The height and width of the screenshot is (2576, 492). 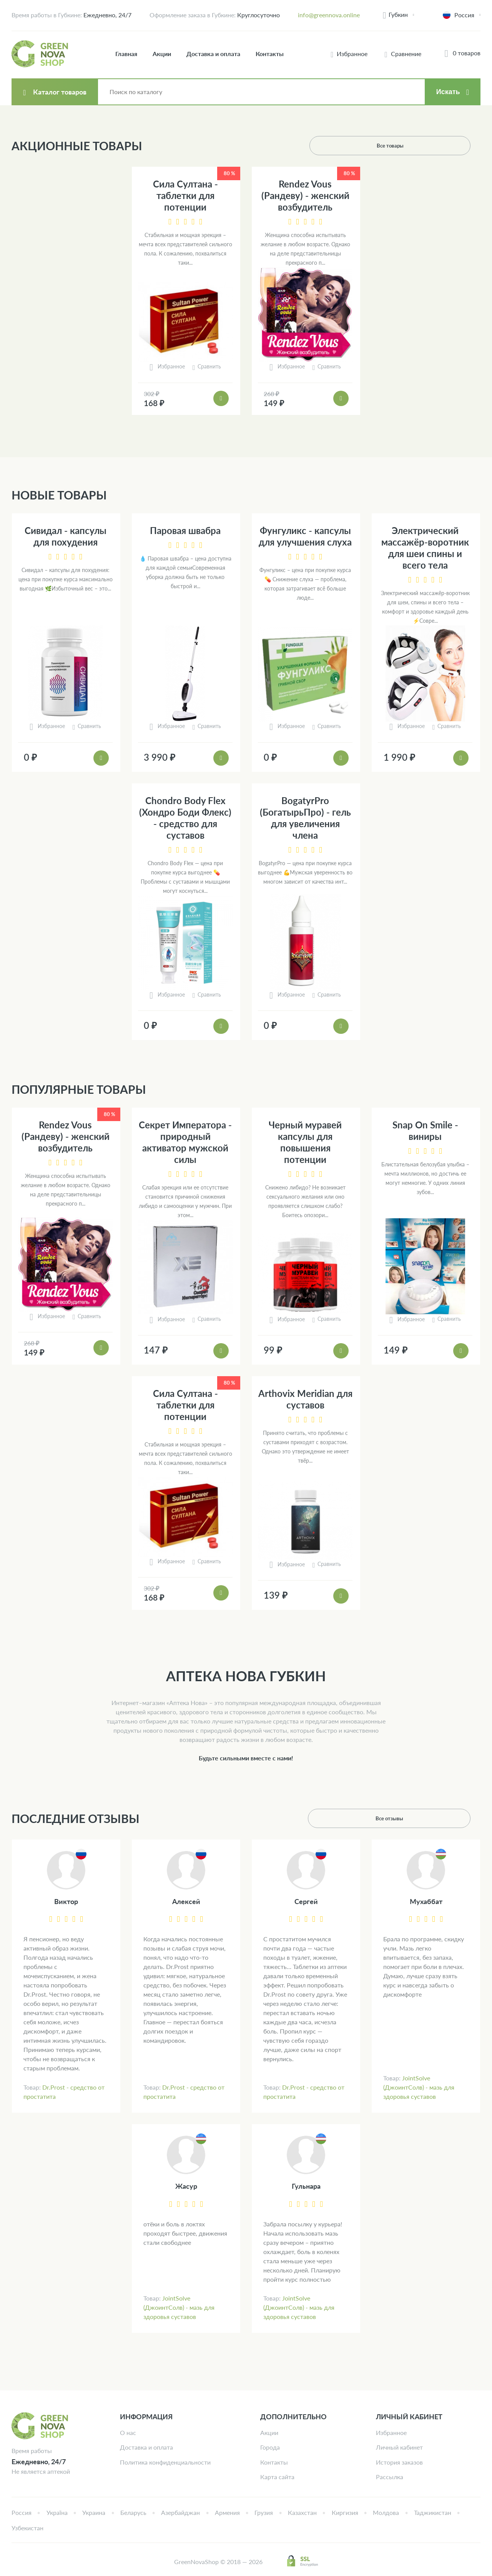 What do you see at coordinates (305, 1142) in the screenshot?
I see `Черный муравей капсулы для повышения потенции` at bounding box center [305, 1142].